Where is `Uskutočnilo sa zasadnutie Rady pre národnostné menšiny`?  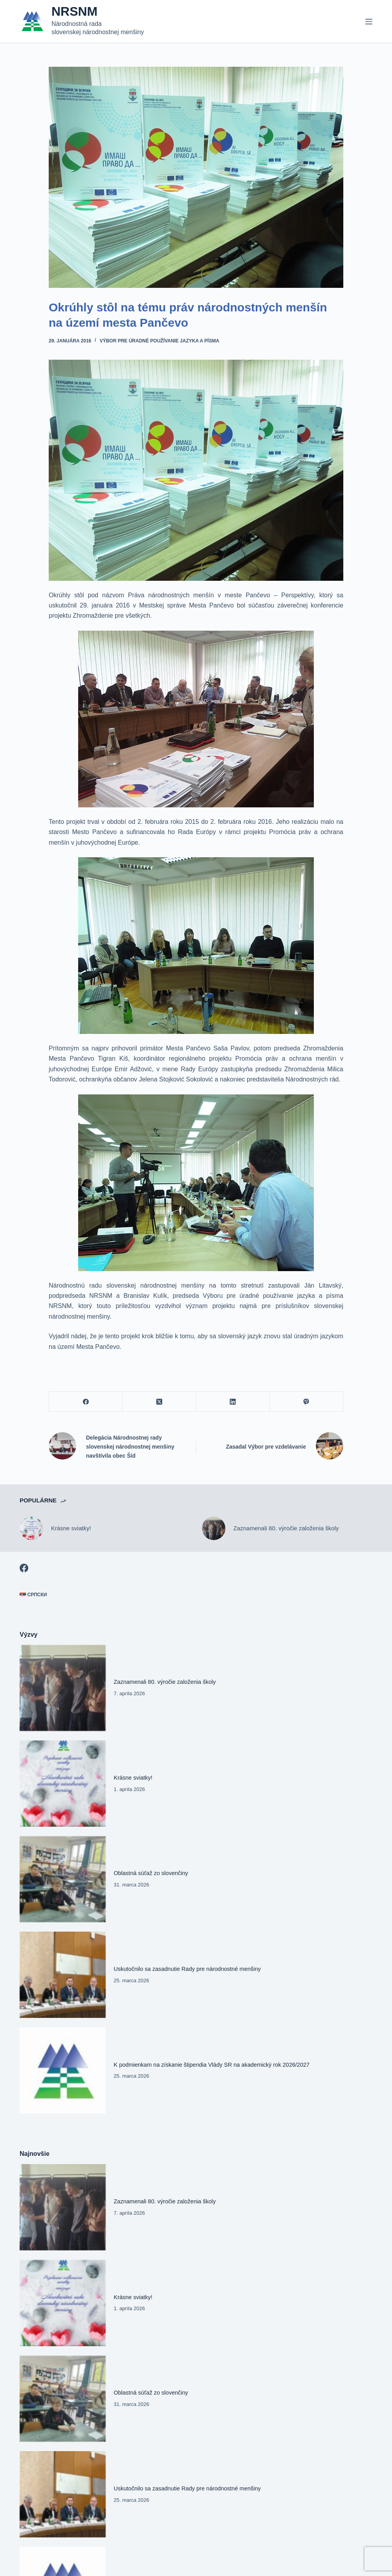
Uskutočnilo sa zasadnutie Rady pre národnostné menšiny is located at coordinates (187, 1969).